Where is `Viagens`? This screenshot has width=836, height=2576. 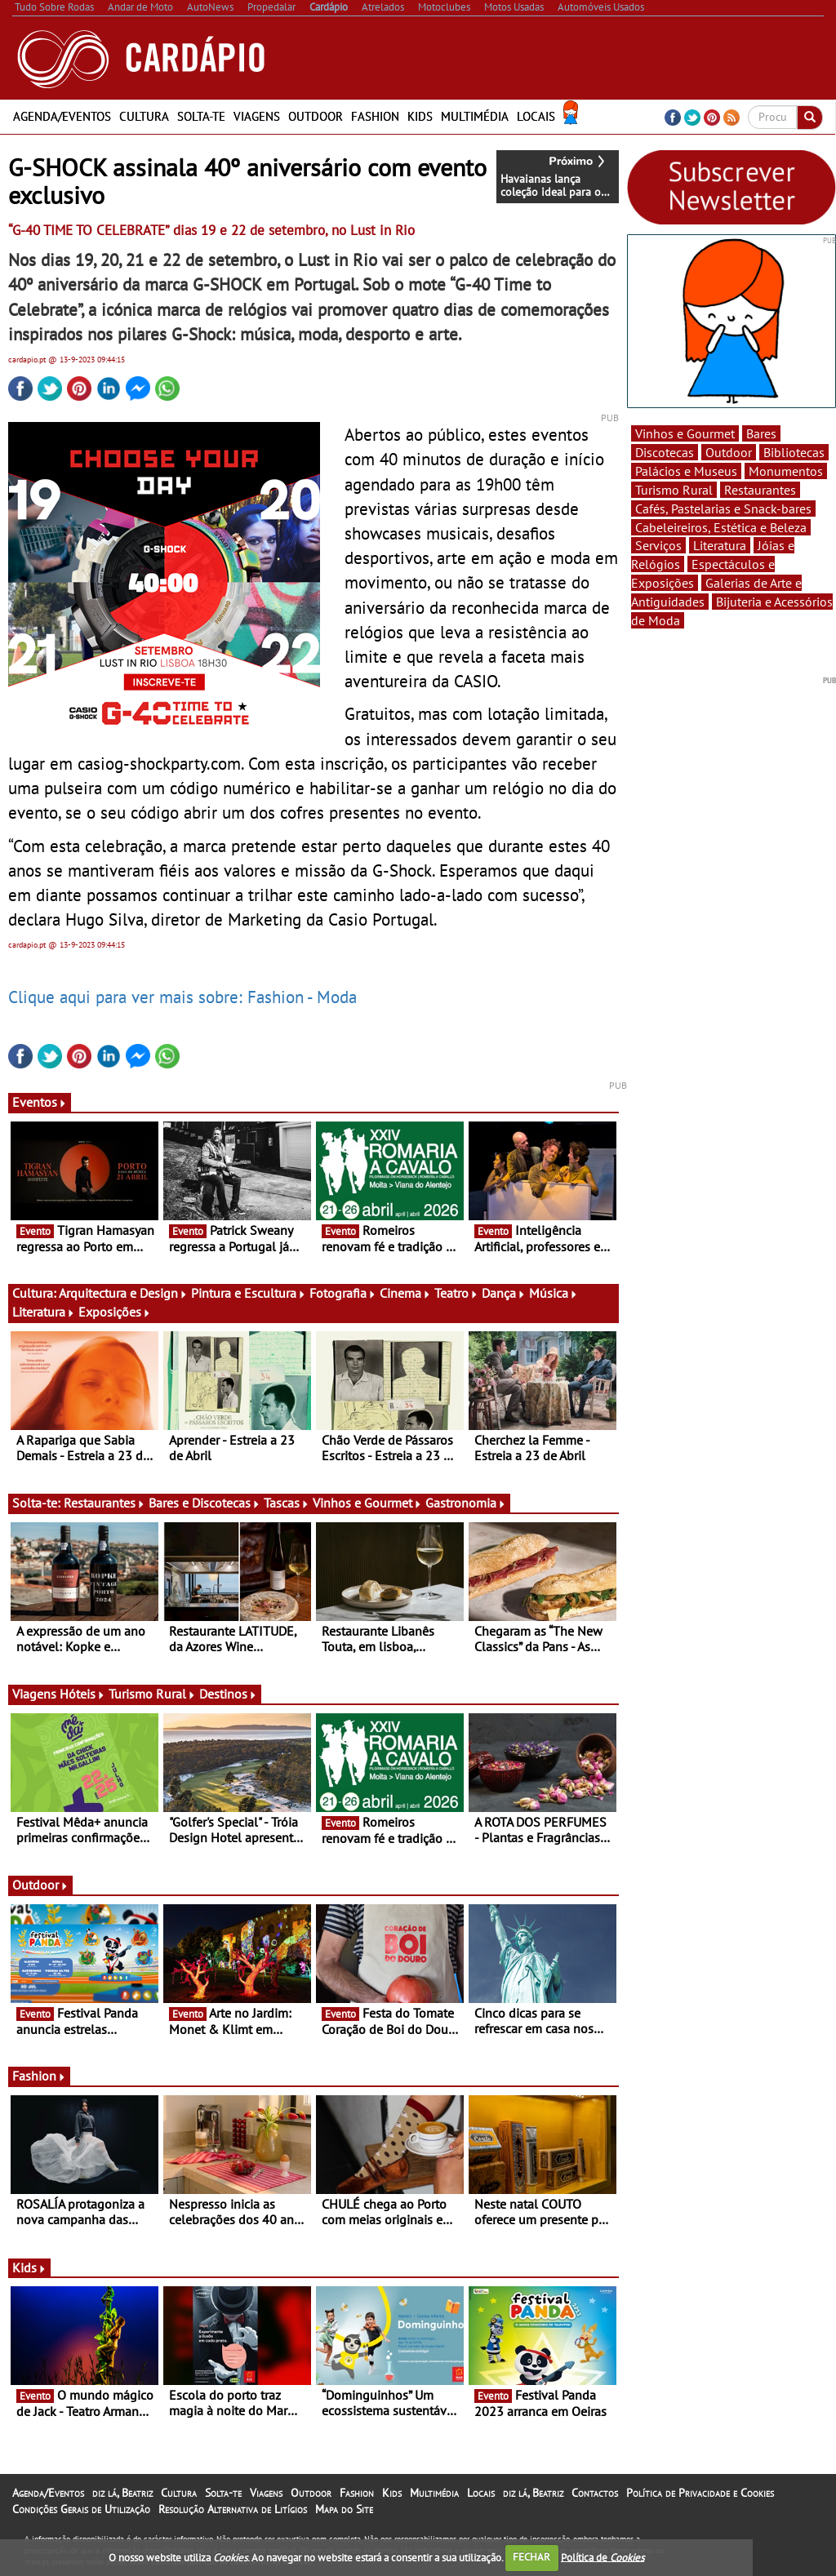
Viagens is located at coordinates (256, 116).